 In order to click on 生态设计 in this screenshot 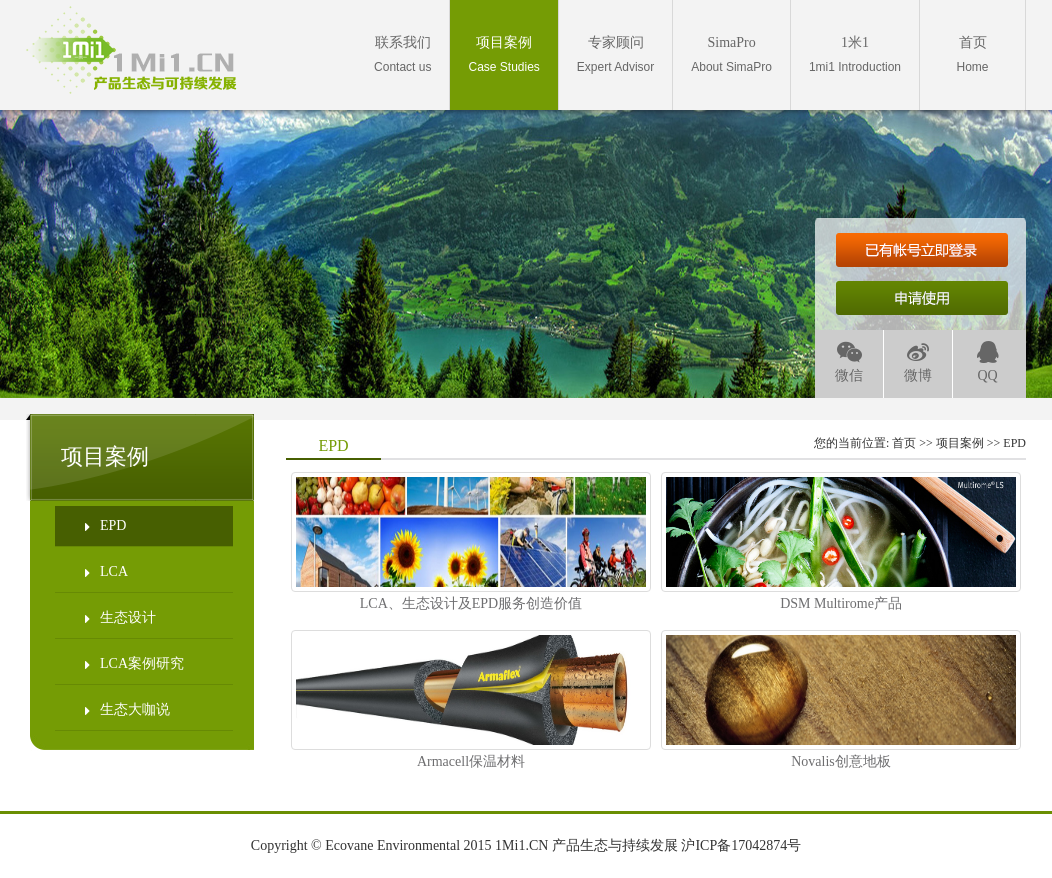, I will do `click(120, 618)`.